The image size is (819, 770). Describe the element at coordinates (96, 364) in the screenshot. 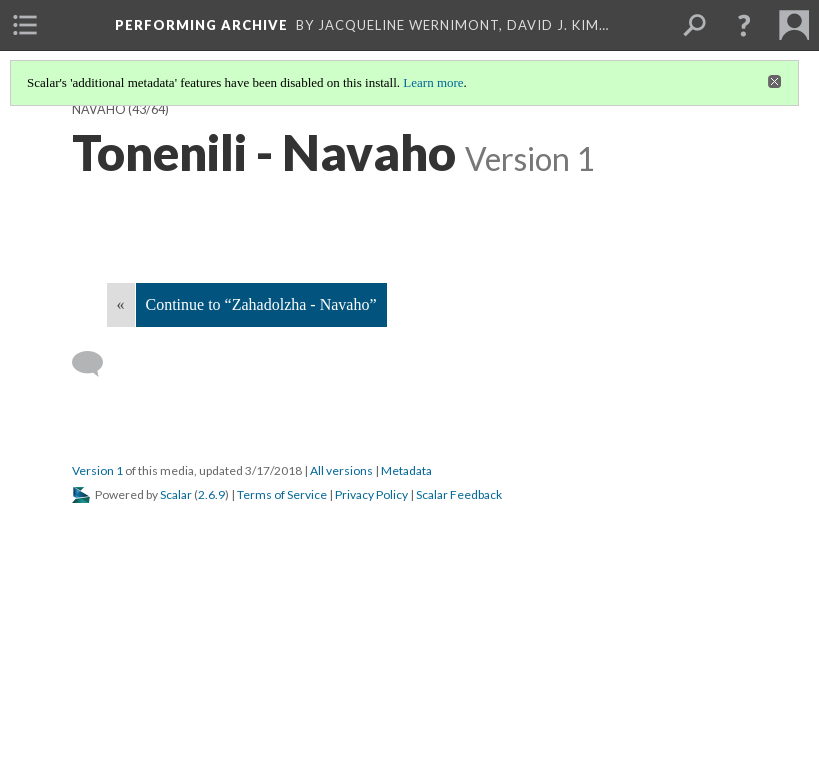

I see `[Add a comment]` at that location.